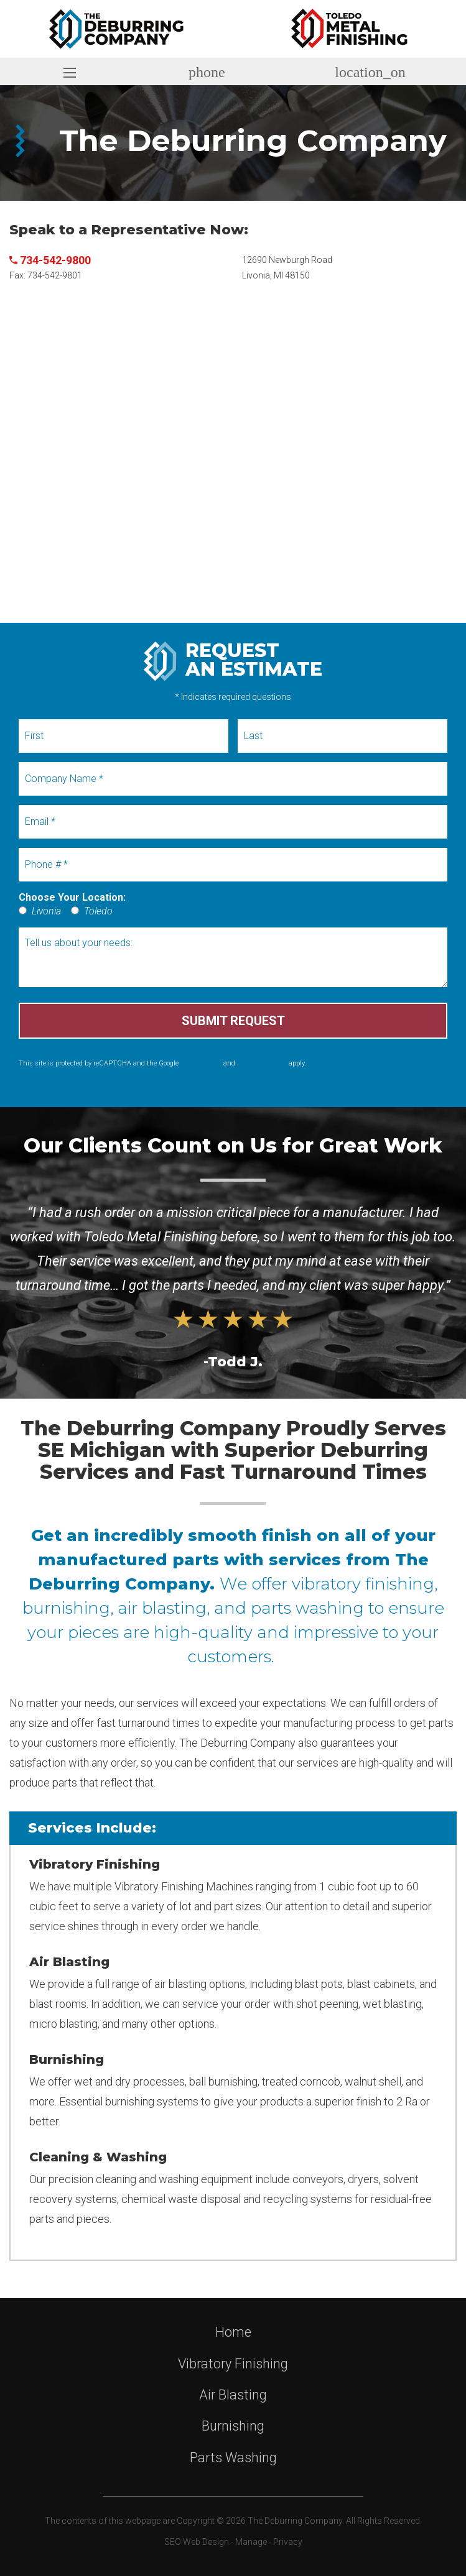 This screenshot has height=2576, width=466. Describe the element at coordinates (262, 1063) in the screenshot. I see `Terms of Service` at that location.